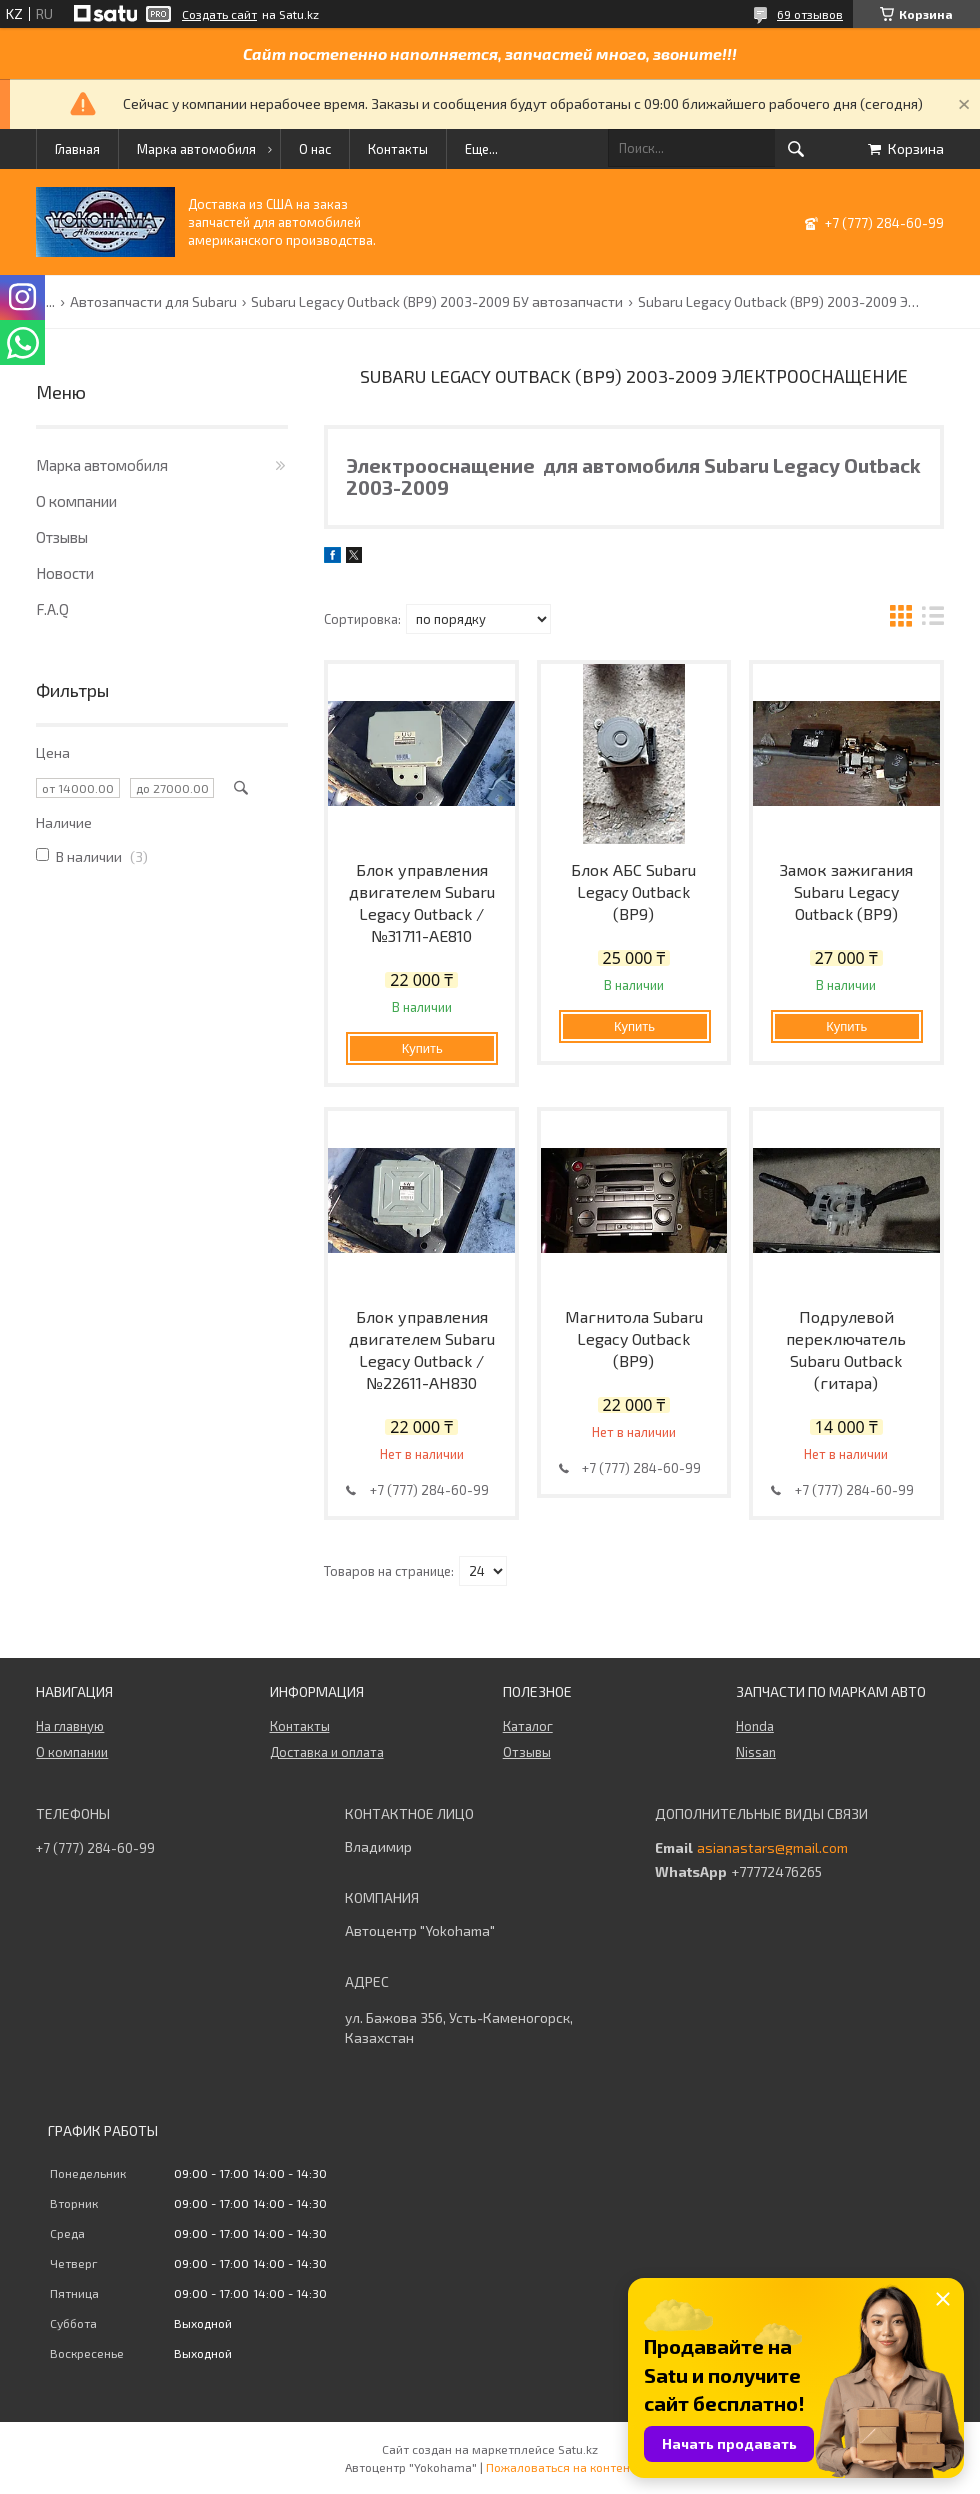 This screenshot has width=980, height=2494. I want to click on Пожаловаться на контент, so click(561, 2467).